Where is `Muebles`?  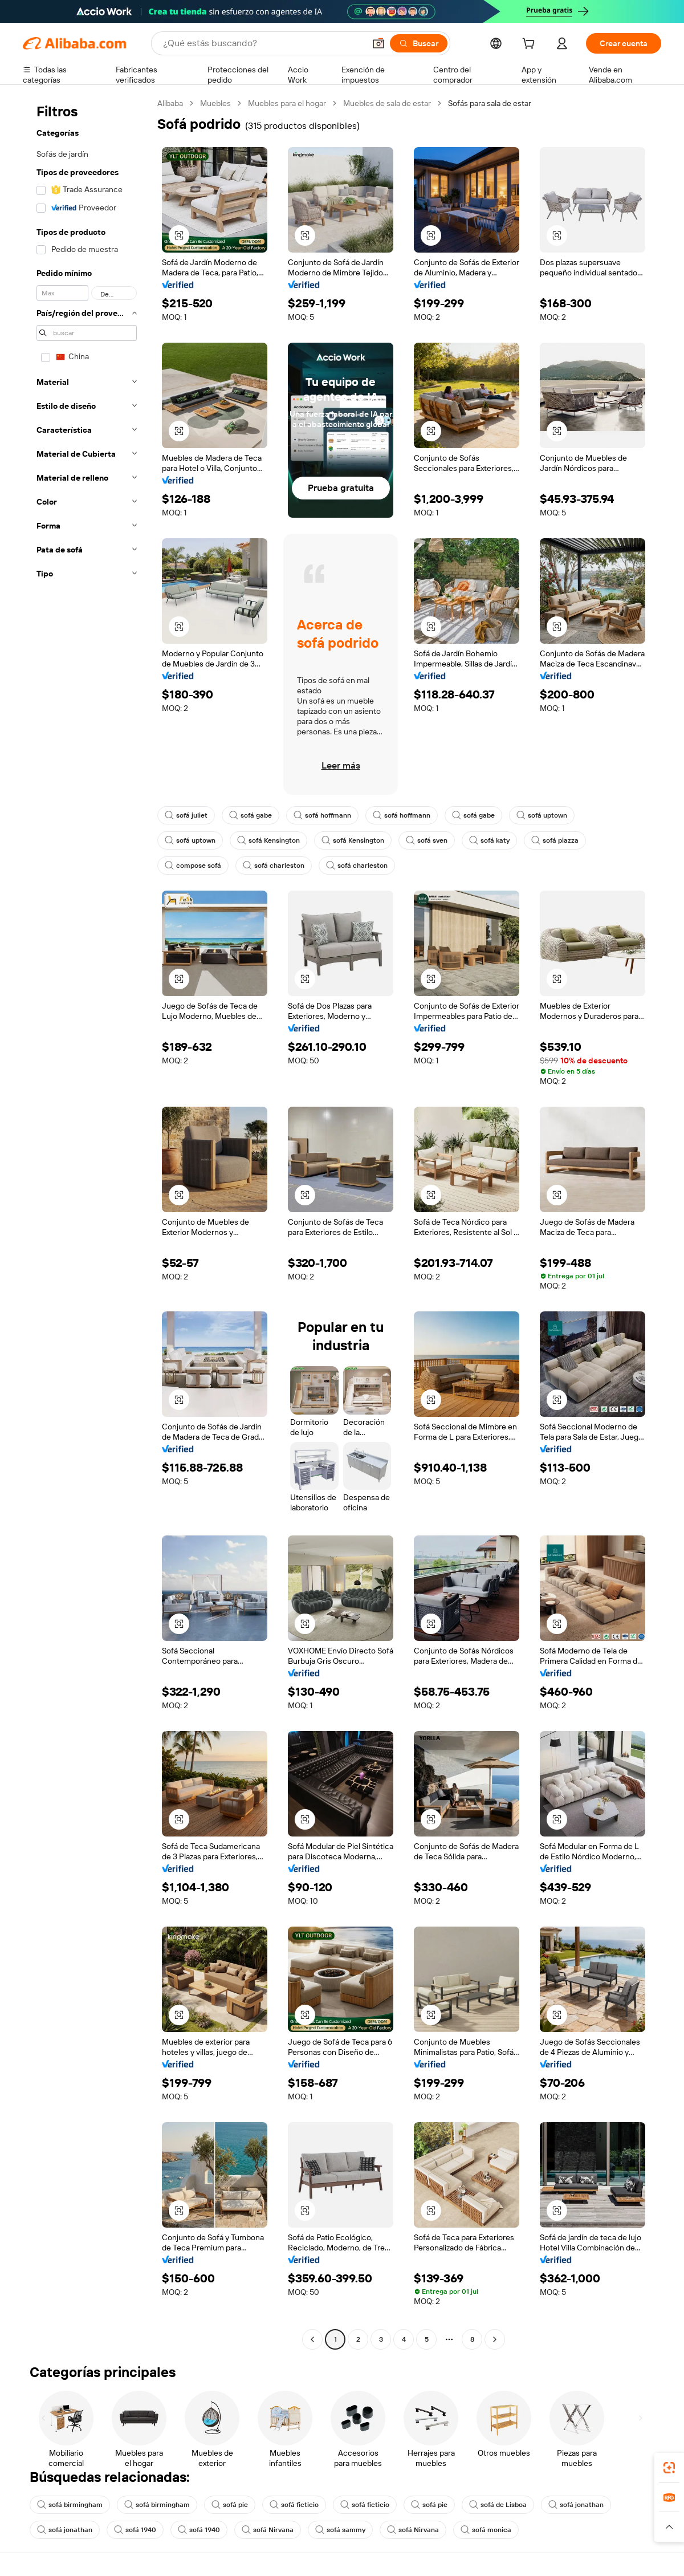 Muebles is located at coordinates (215, 103).